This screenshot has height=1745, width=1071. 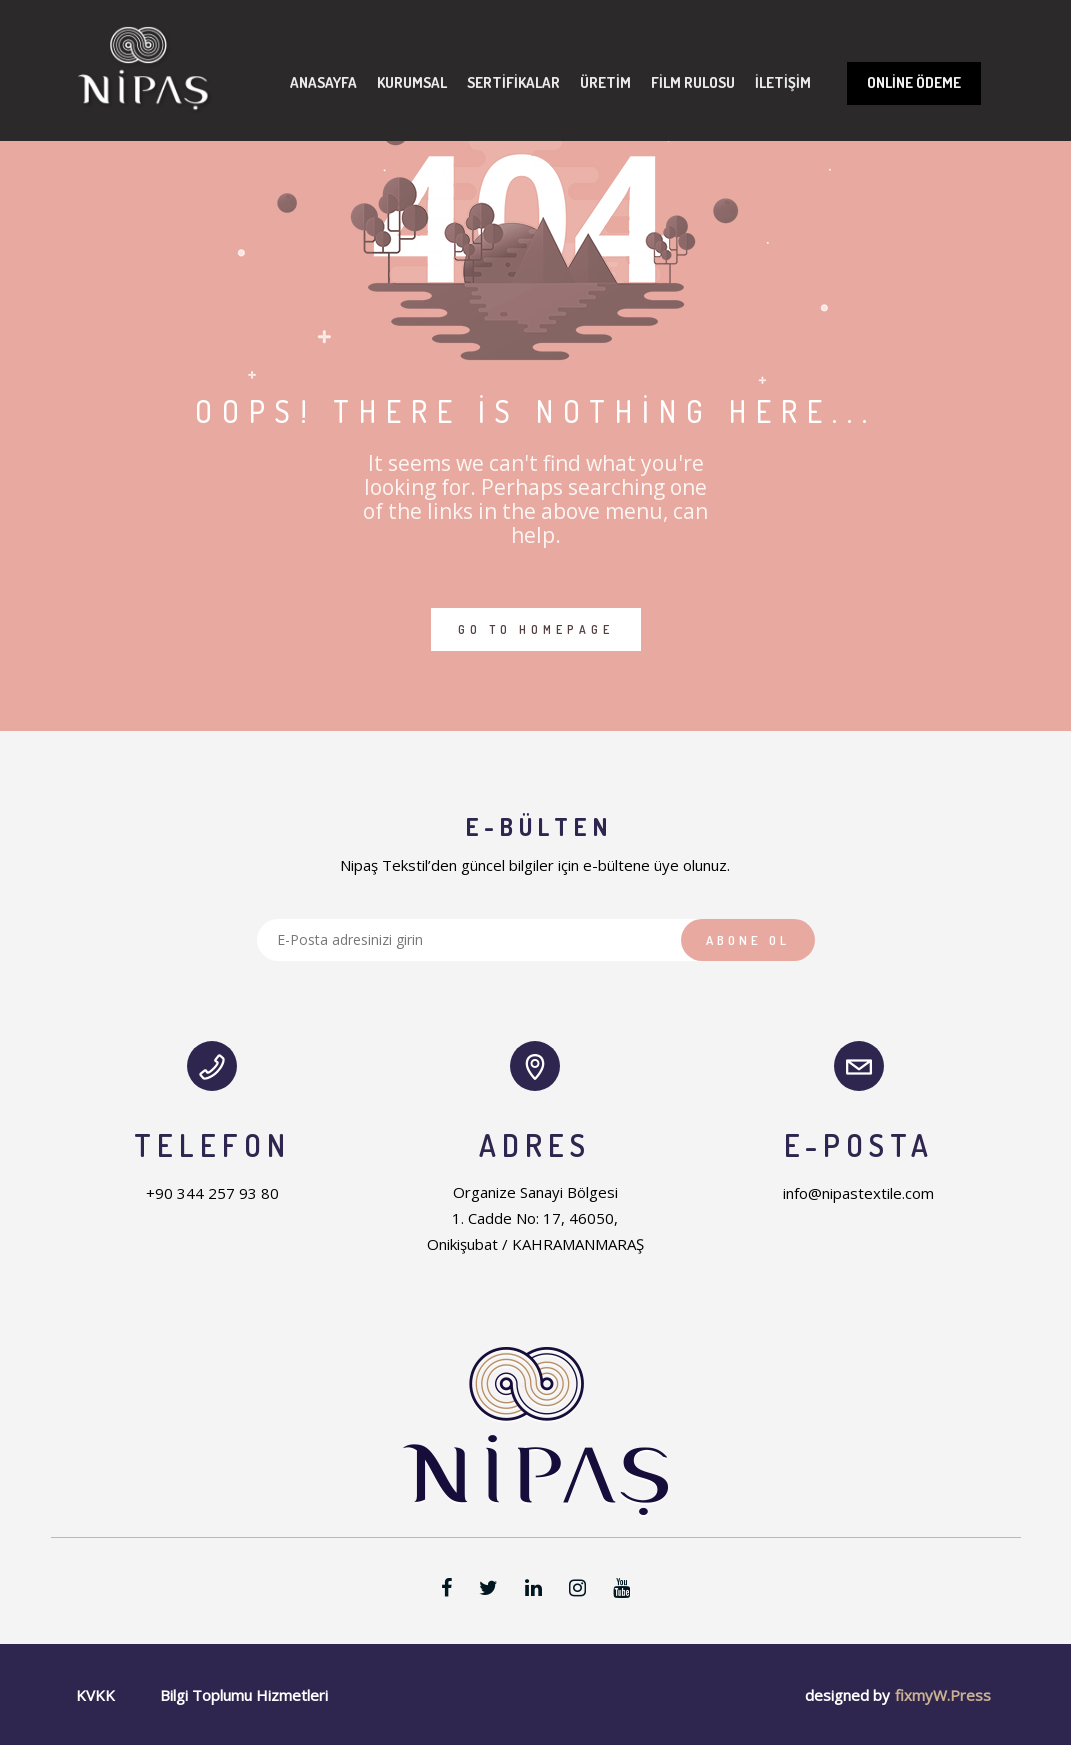 What do you see at coordinates (605, 82) in the screenshot?
I see `Üretim` at bounding box center [605, 82].